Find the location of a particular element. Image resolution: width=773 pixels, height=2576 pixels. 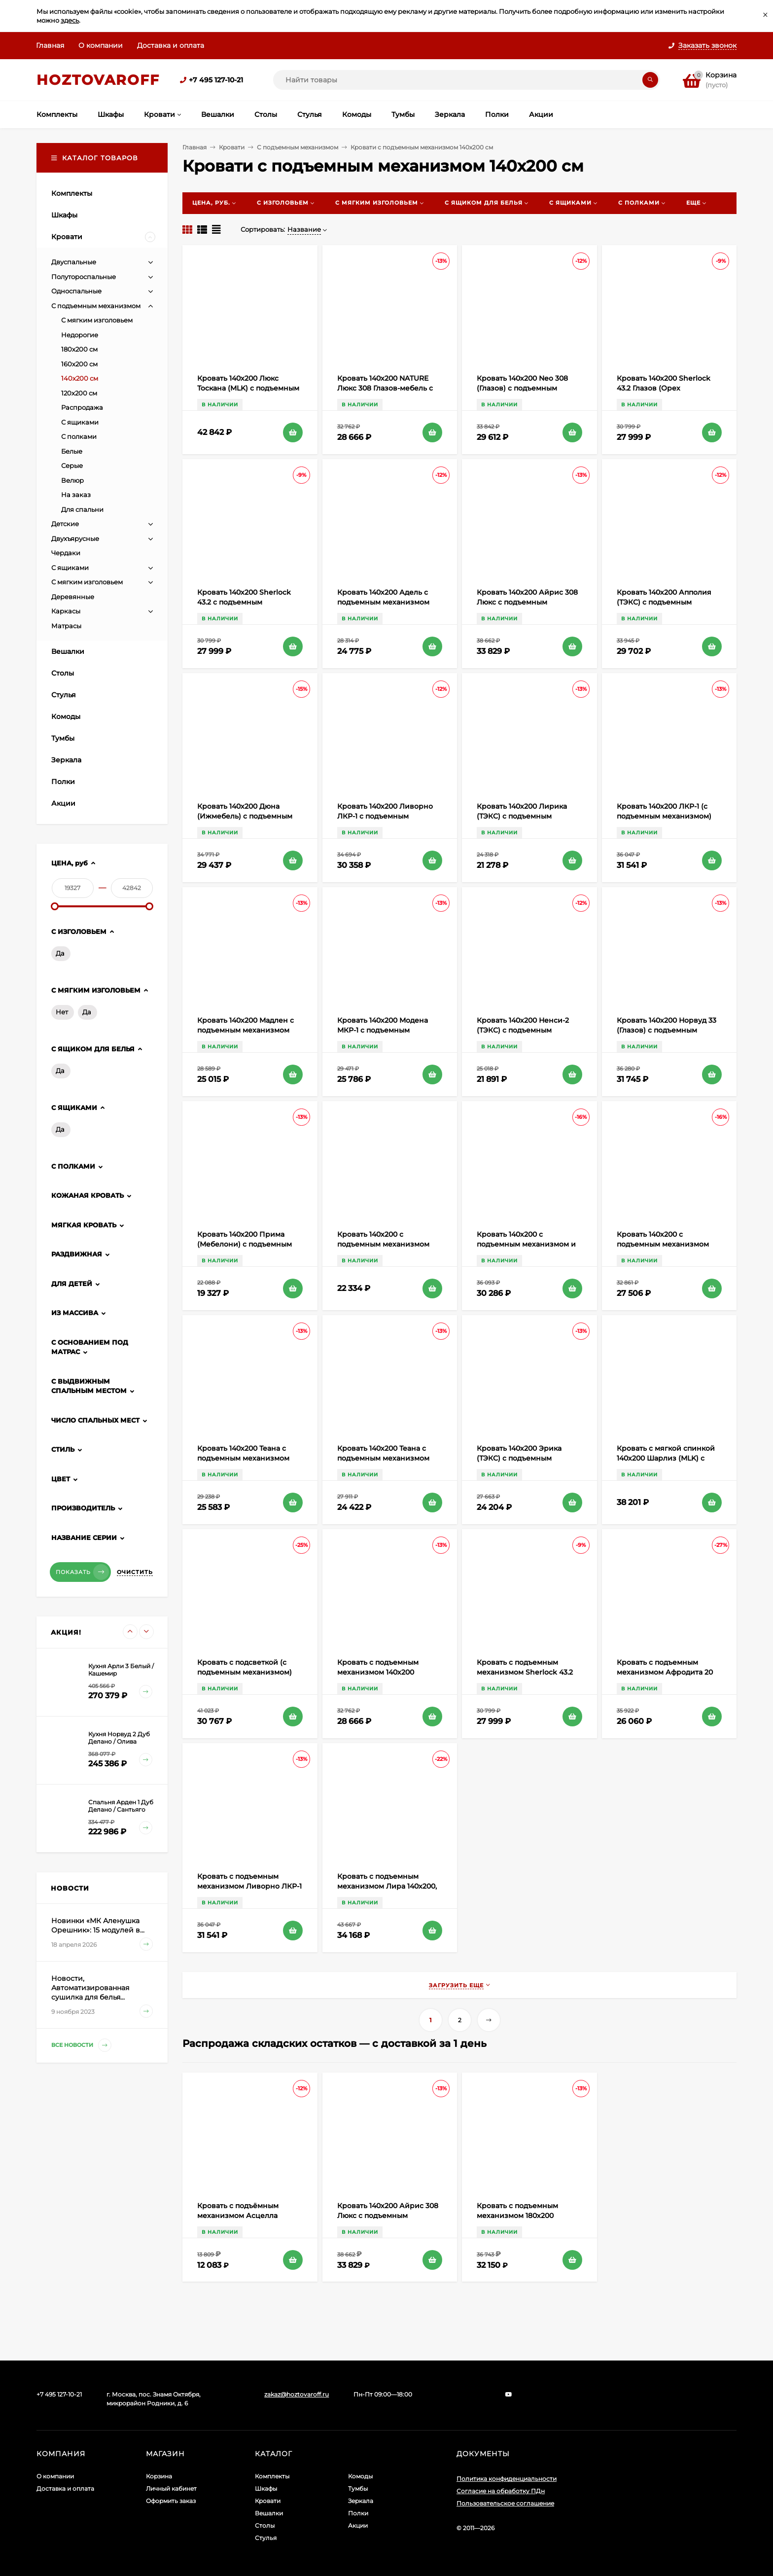

Кровать 140х200 с подъемным механизмом Кашемир is located at coordinates (663, 1244).